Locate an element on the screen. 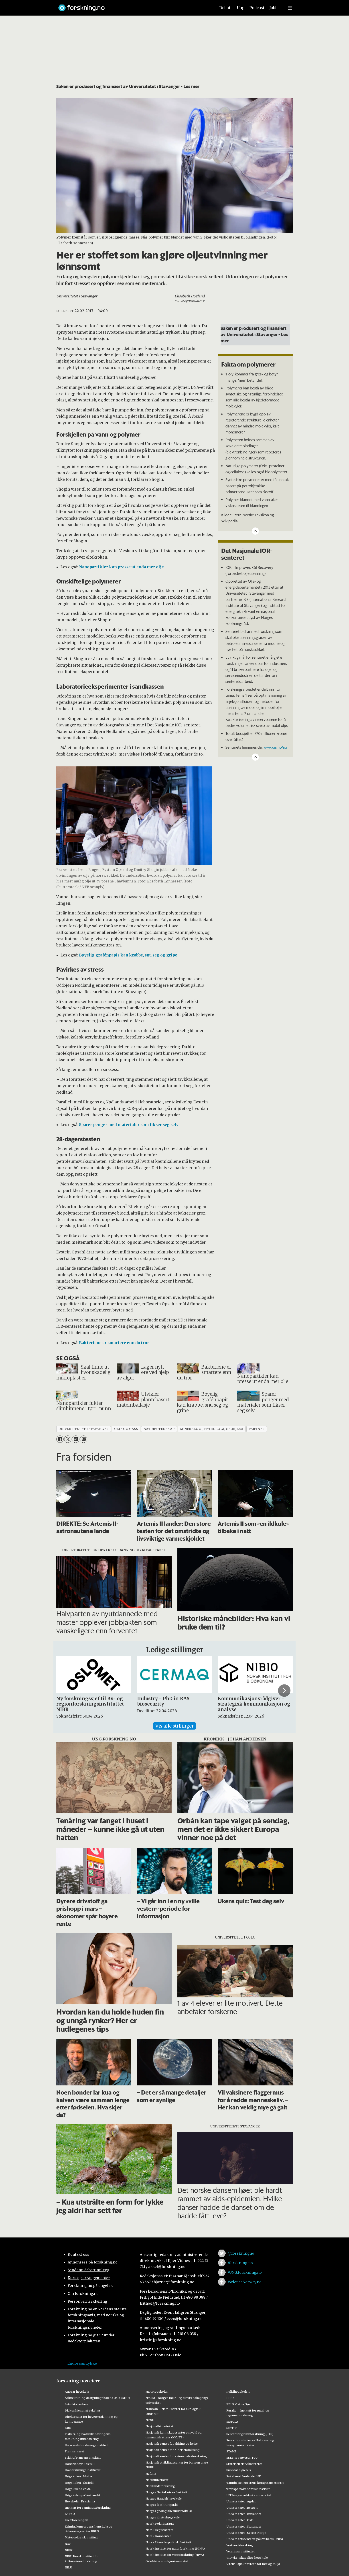  Norges forskningsråd is located at coordinates (162, 2504).